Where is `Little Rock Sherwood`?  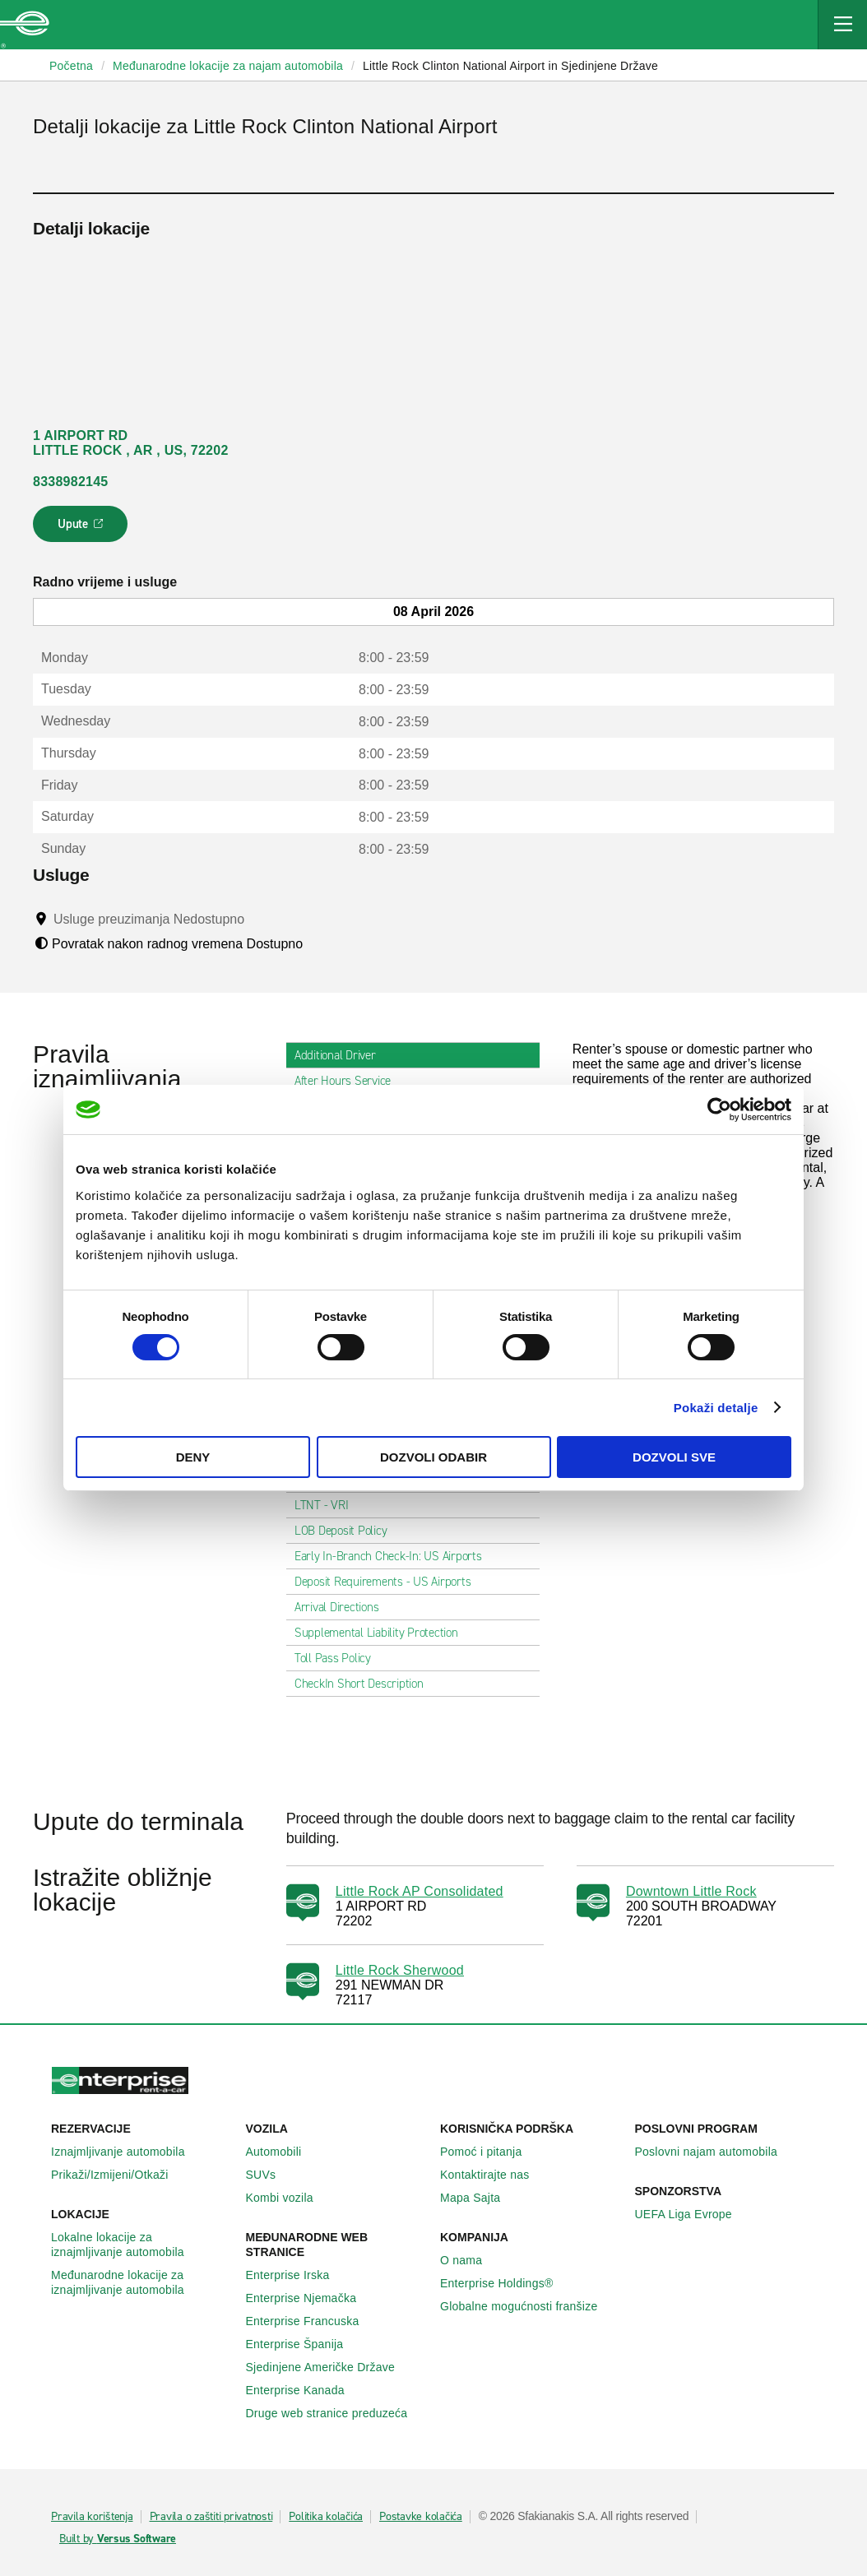 Little Rock Sherwood is located at coordinates (400, 1970).